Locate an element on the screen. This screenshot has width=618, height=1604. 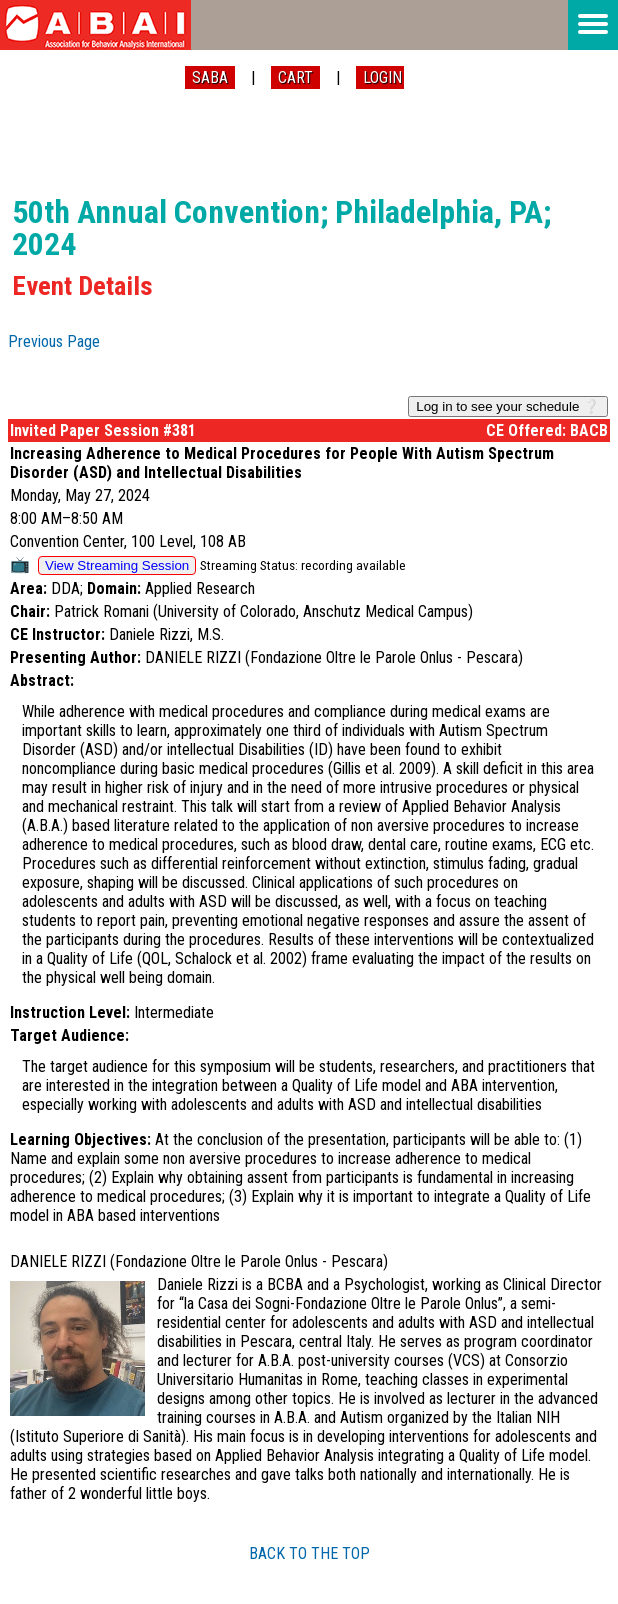
Previous Page is located at coordinates (54, 341).